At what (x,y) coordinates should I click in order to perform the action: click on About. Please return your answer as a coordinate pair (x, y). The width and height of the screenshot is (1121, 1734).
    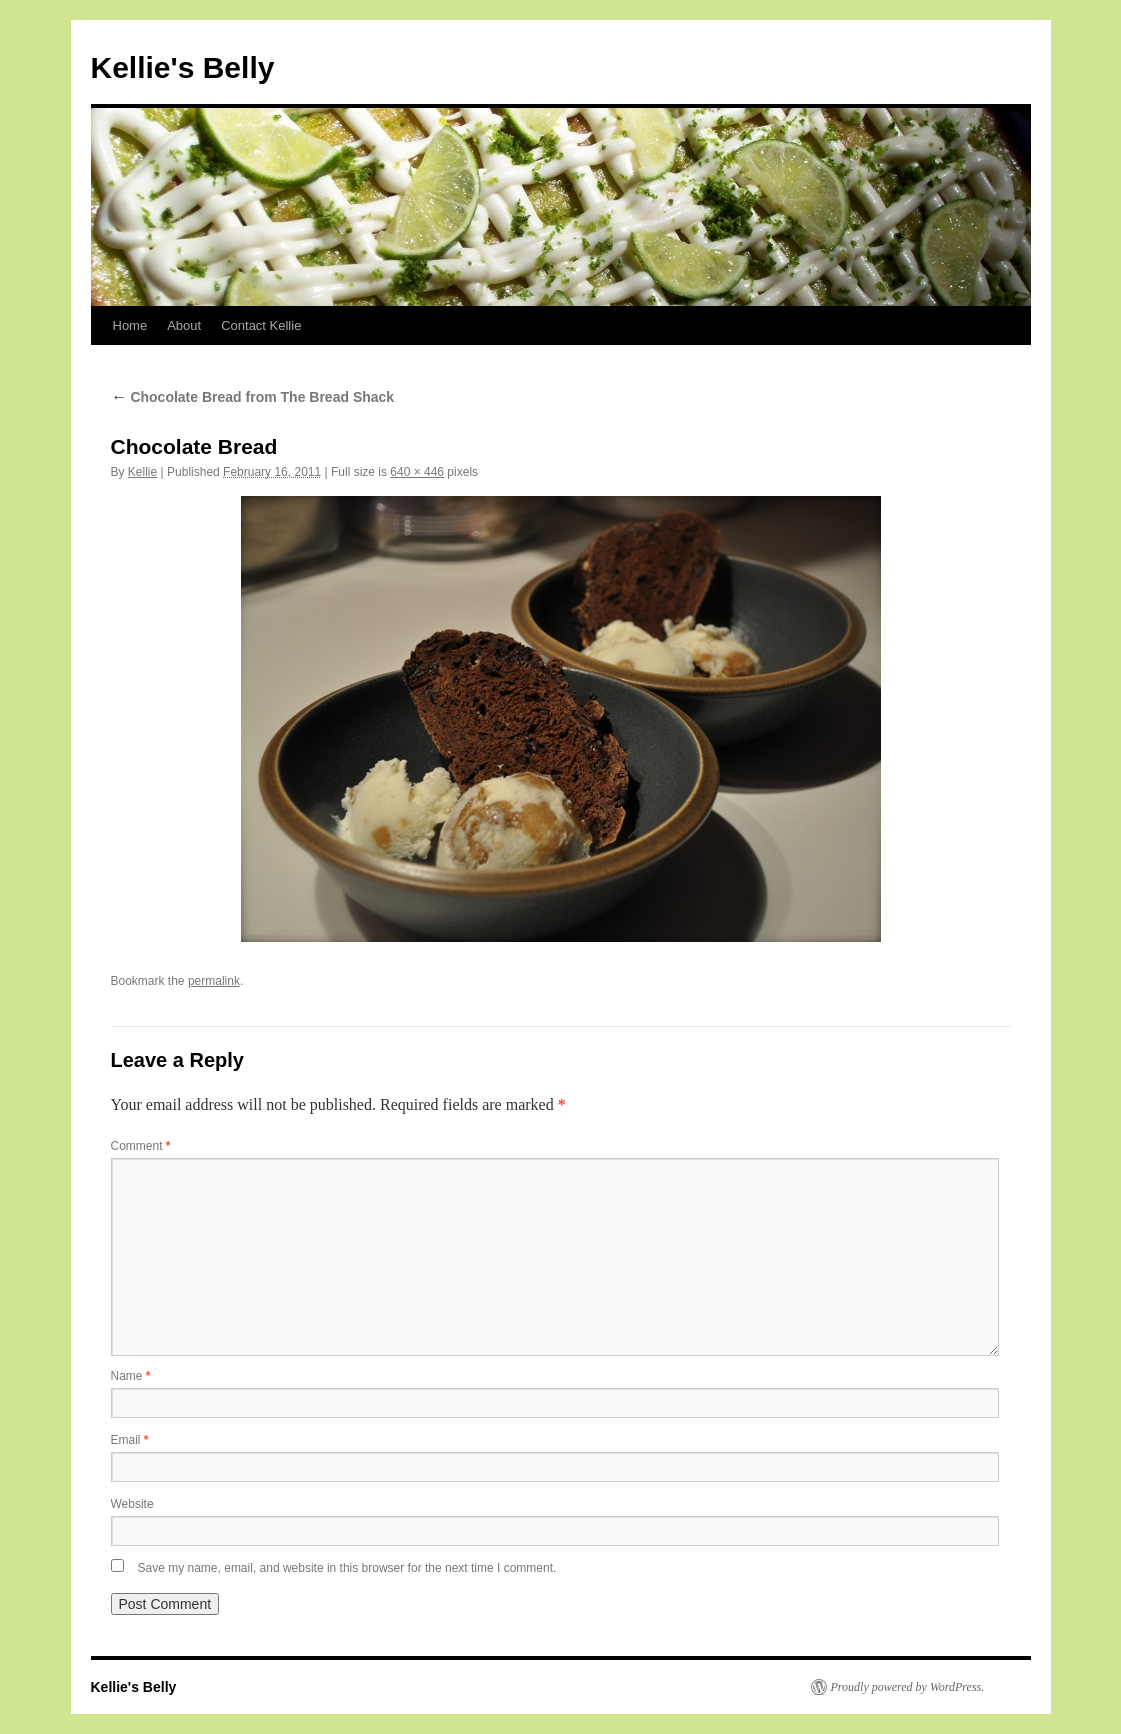
    Looking at the image, I should click on (184, 325).